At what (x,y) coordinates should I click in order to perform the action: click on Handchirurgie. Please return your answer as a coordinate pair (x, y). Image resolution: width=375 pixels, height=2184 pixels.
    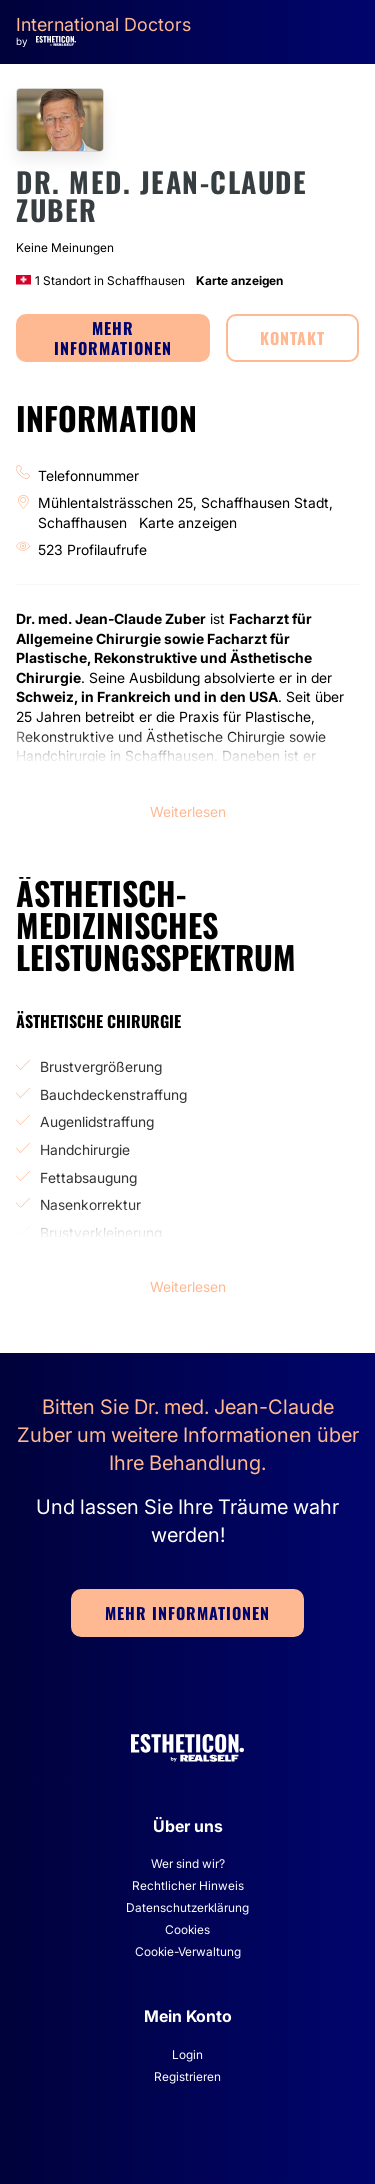
    Looking at the image, I should click on (85, 1149).